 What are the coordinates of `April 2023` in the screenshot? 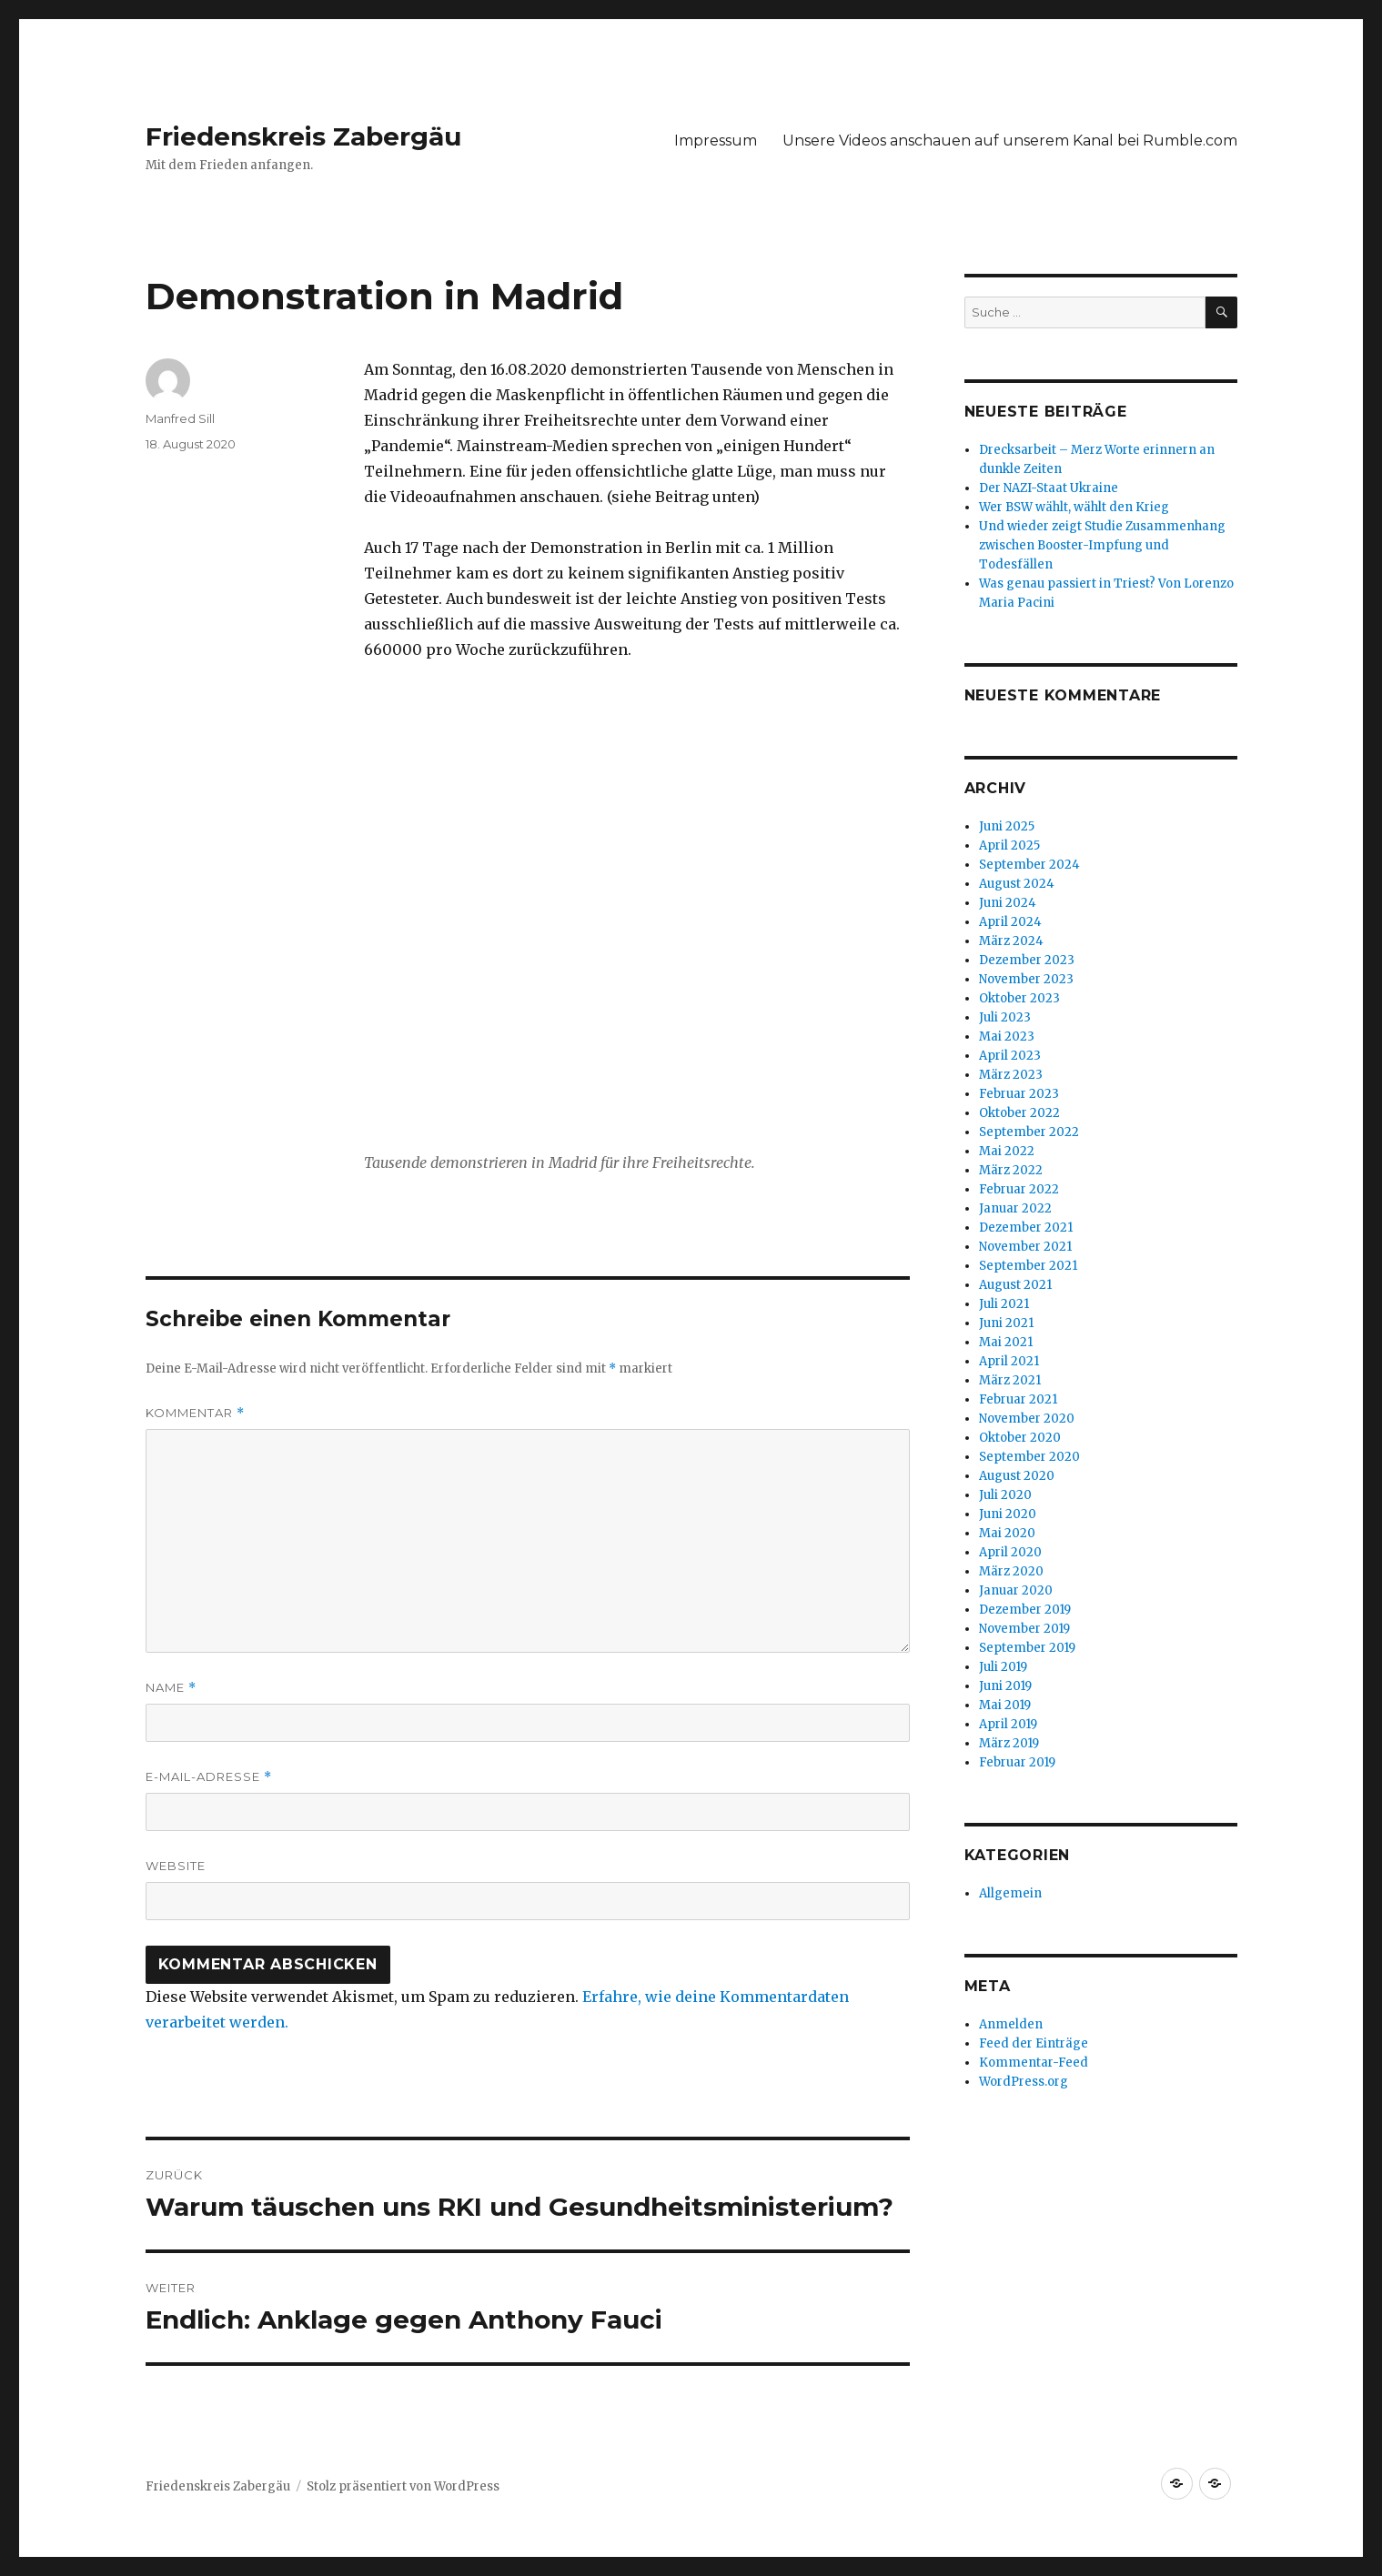 It's located at (1010, 1055).